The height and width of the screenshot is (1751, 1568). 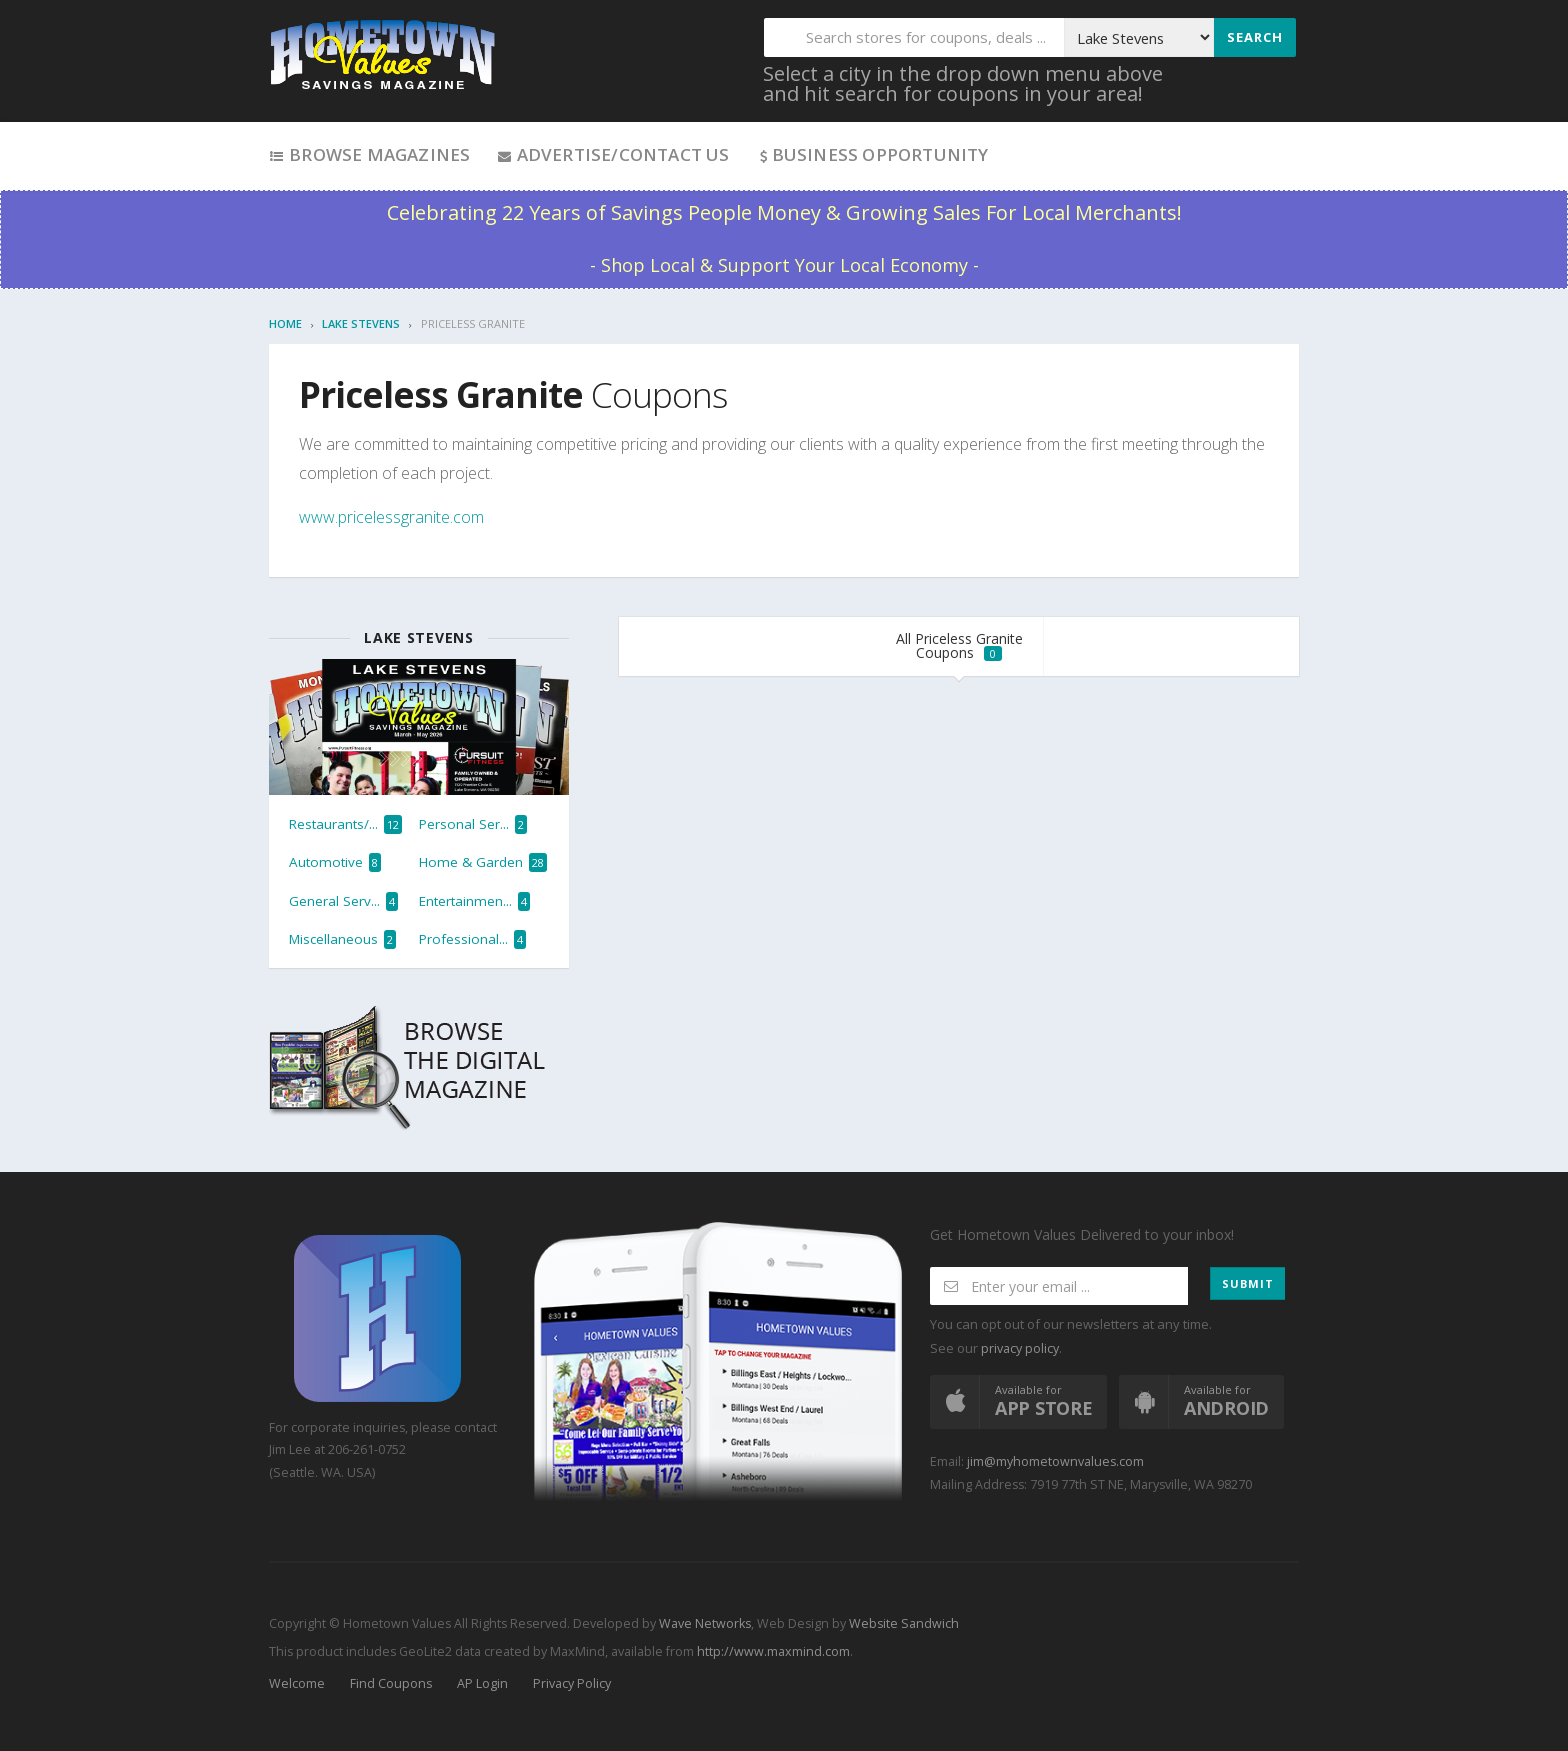 What do you see at coordinates (1055, 1461) in the screenshot?
I see `jim@myhometownvalues.com` at bounding box center [1055, 1461].